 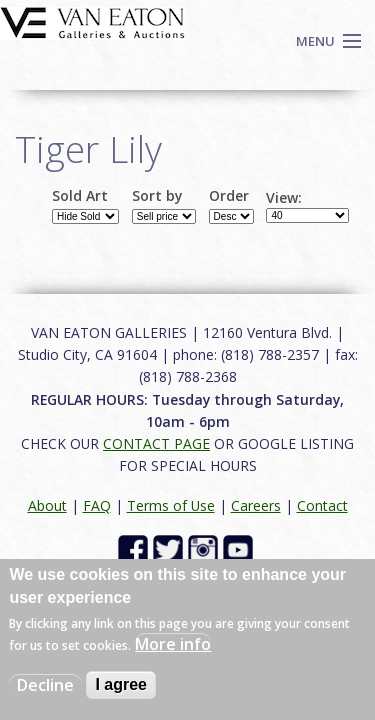 I want to click on Terms of Use, so click(x=171, y=505).